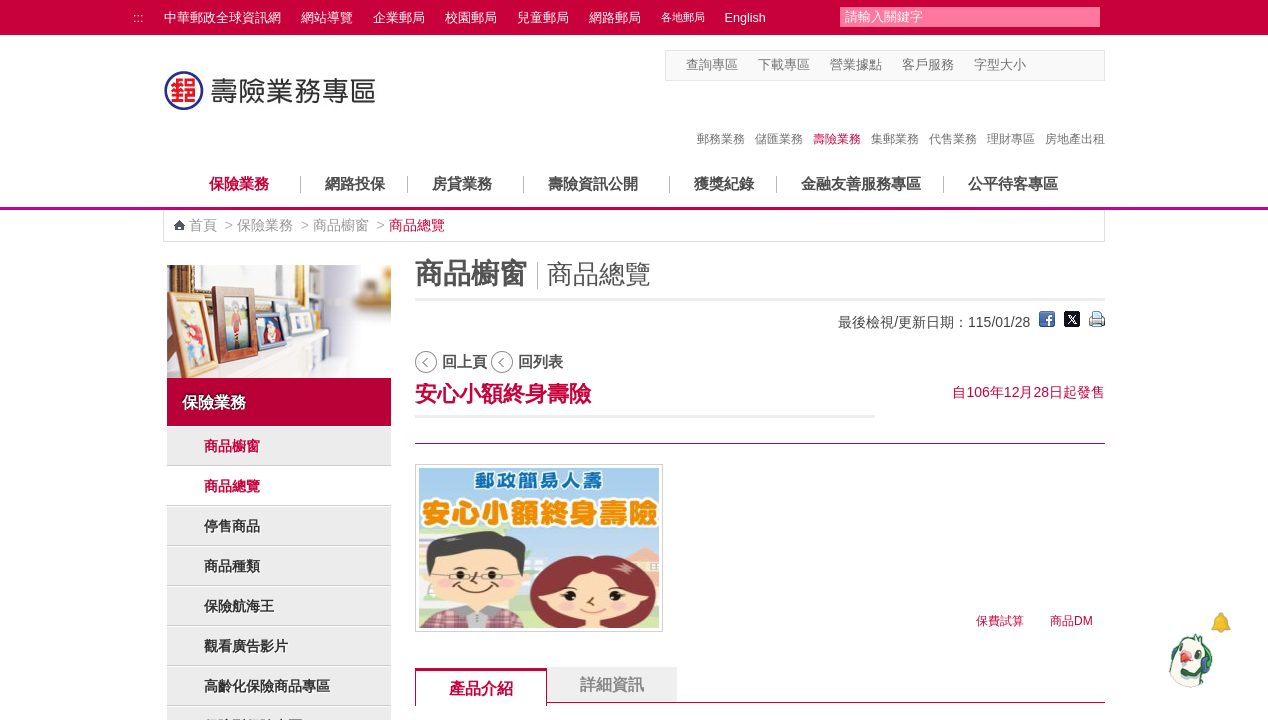 The image size is (1268, 720). I want to click on 查詢專區, so click(712, 65).